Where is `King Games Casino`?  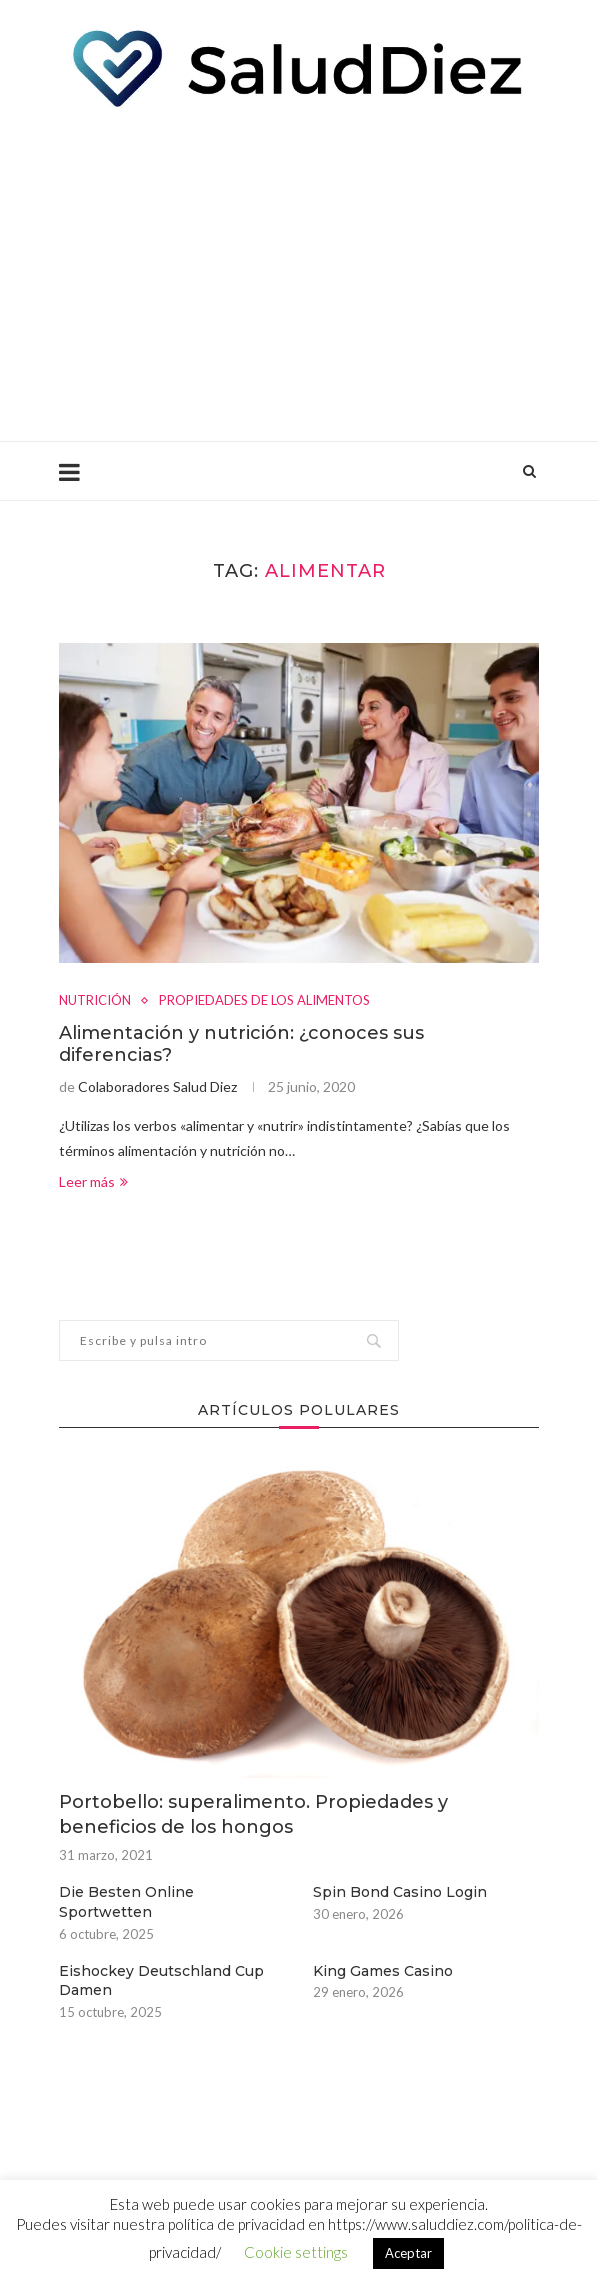
King Games Casino is located at coordinates (383, 1971).